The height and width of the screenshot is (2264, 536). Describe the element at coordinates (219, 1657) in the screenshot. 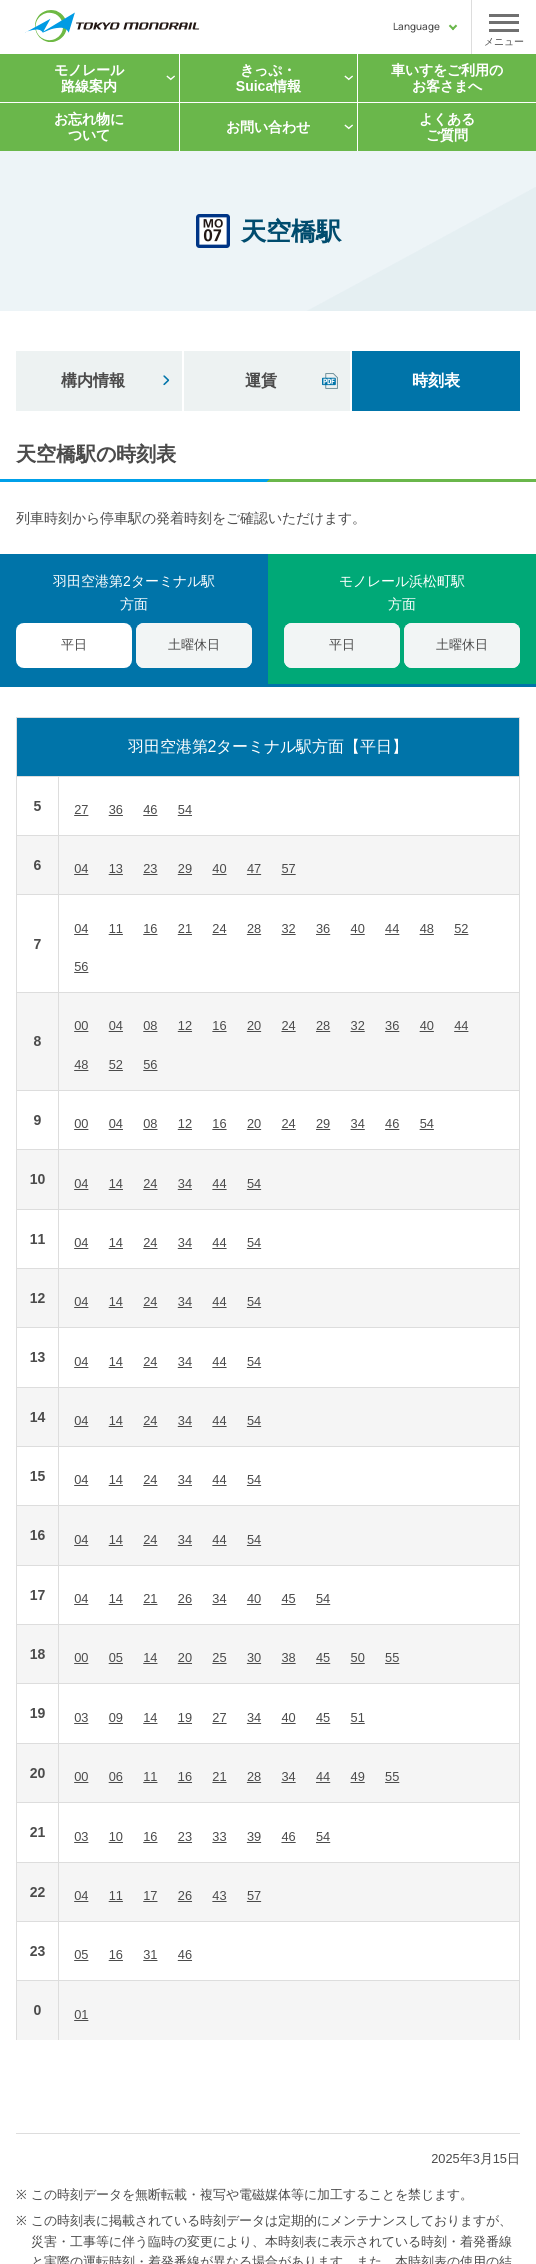

I see `25` at that location.